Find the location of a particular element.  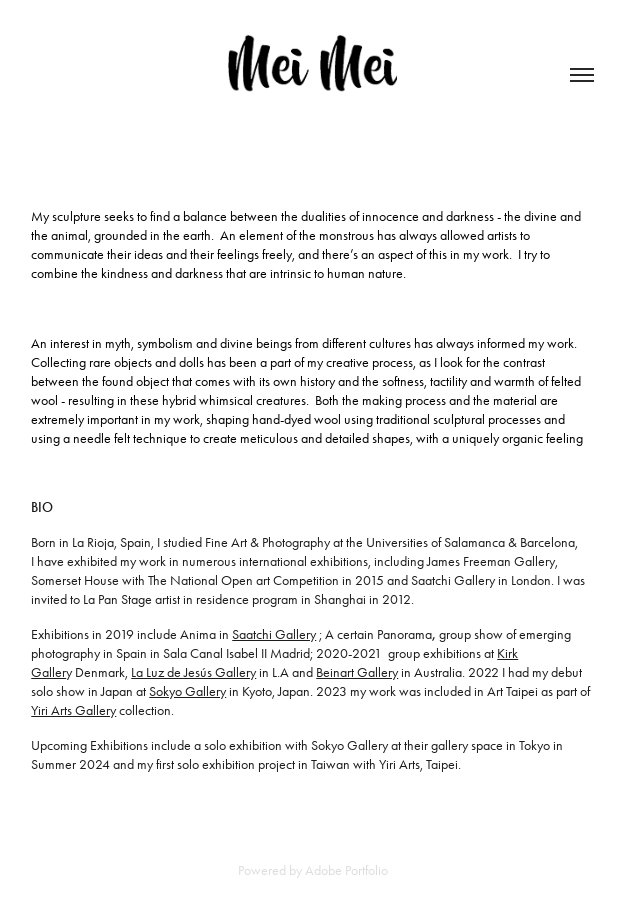

Yiri Arts Gallery is located at coordinates (73, 710).